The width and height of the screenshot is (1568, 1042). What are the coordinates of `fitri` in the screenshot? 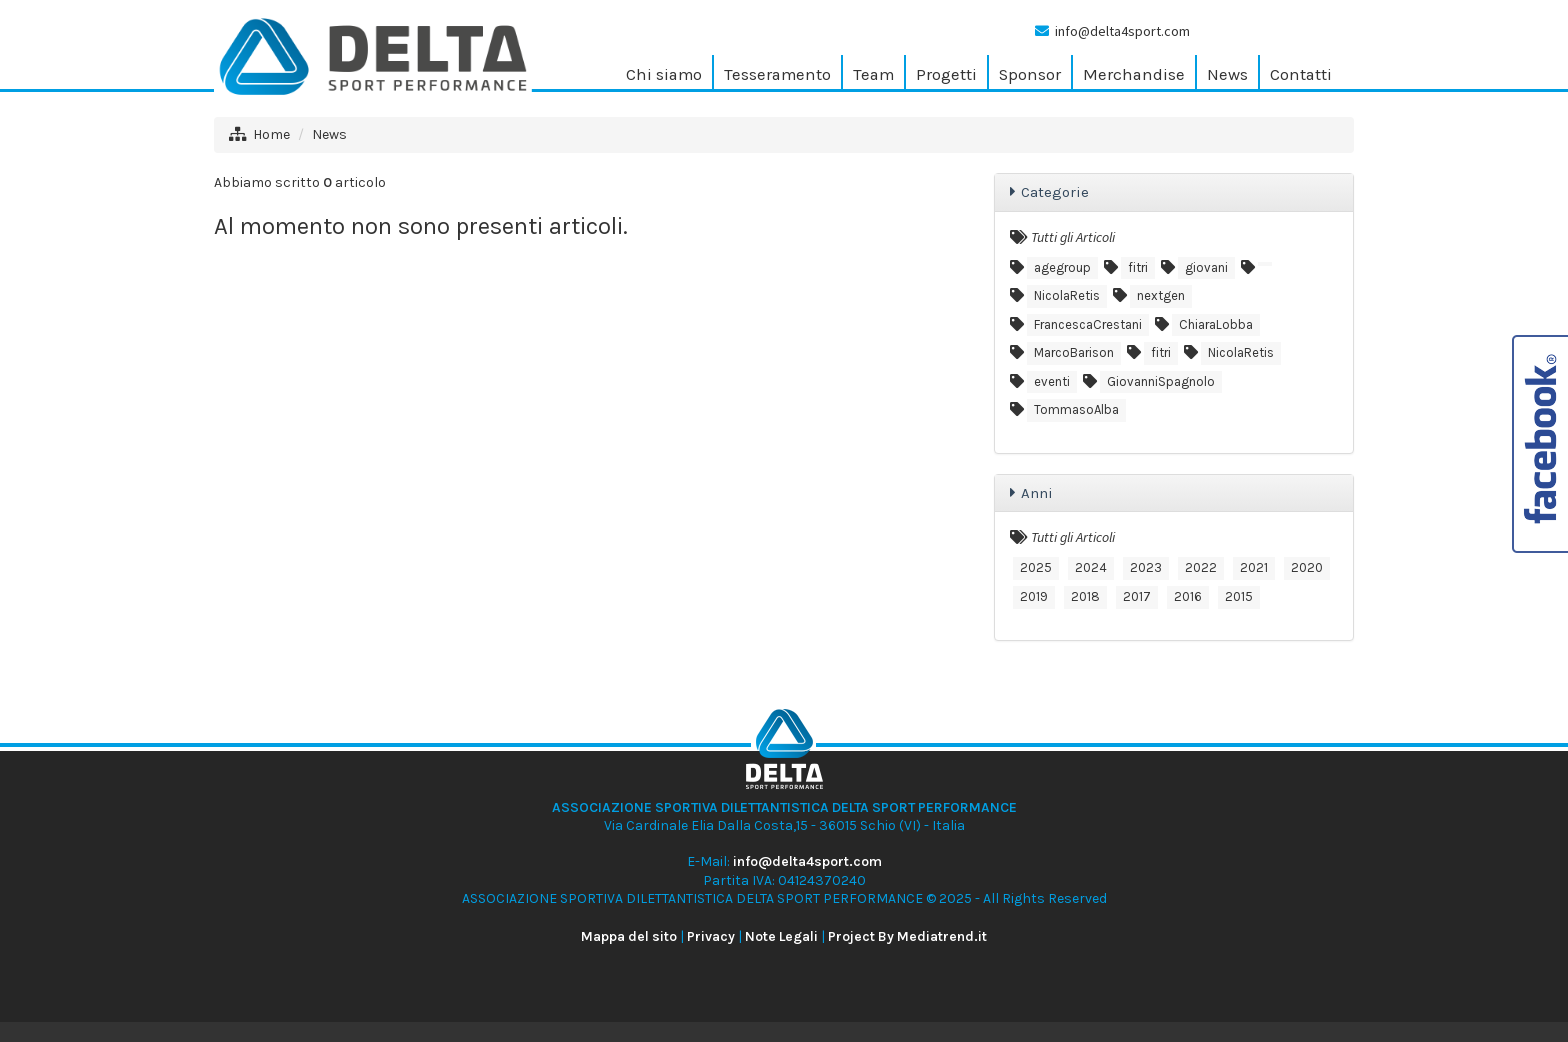 It's located at (1138, 267).